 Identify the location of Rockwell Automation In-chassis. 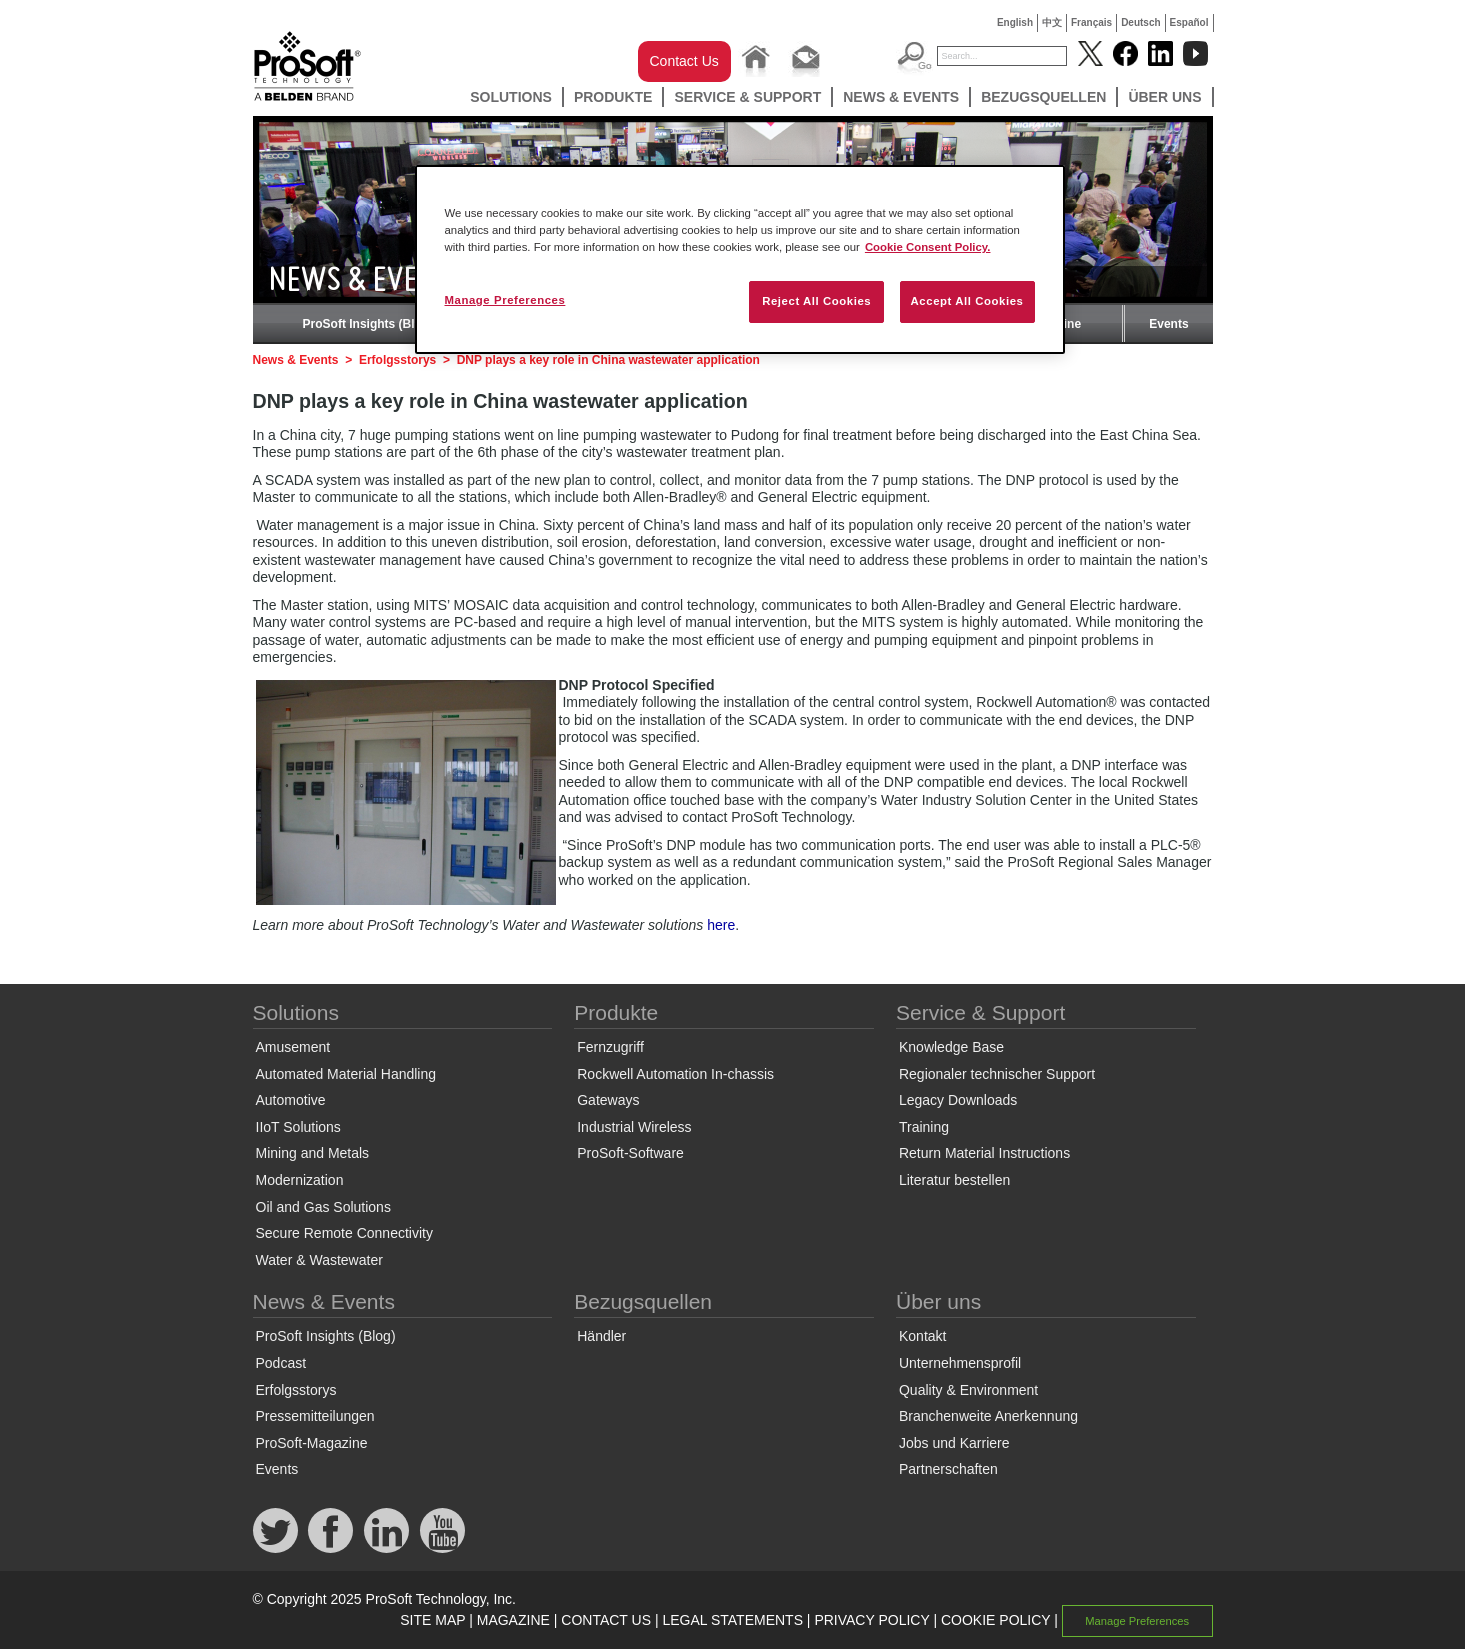
(675, 1074).